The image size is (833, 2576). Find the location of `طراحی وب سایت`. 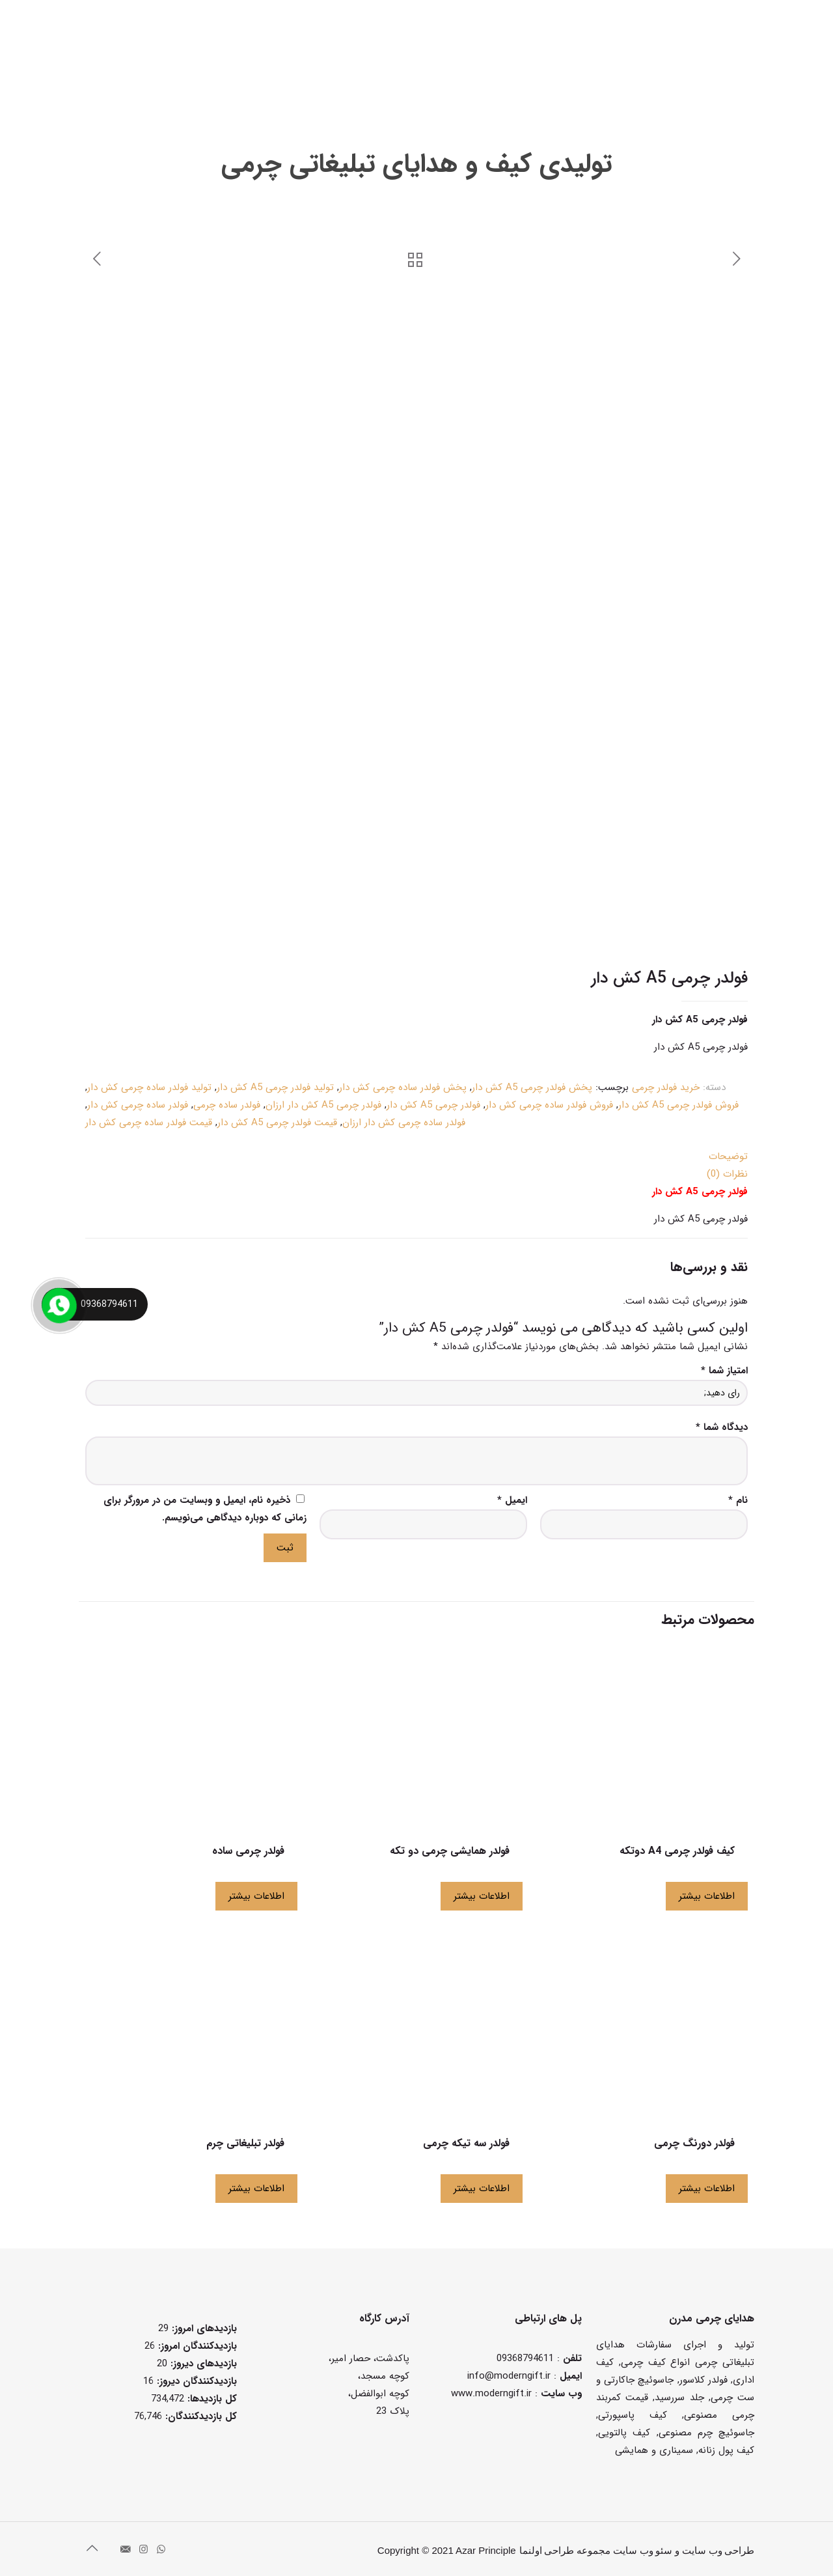

طراحی وب سایت is located at coordinates (718, 2550).